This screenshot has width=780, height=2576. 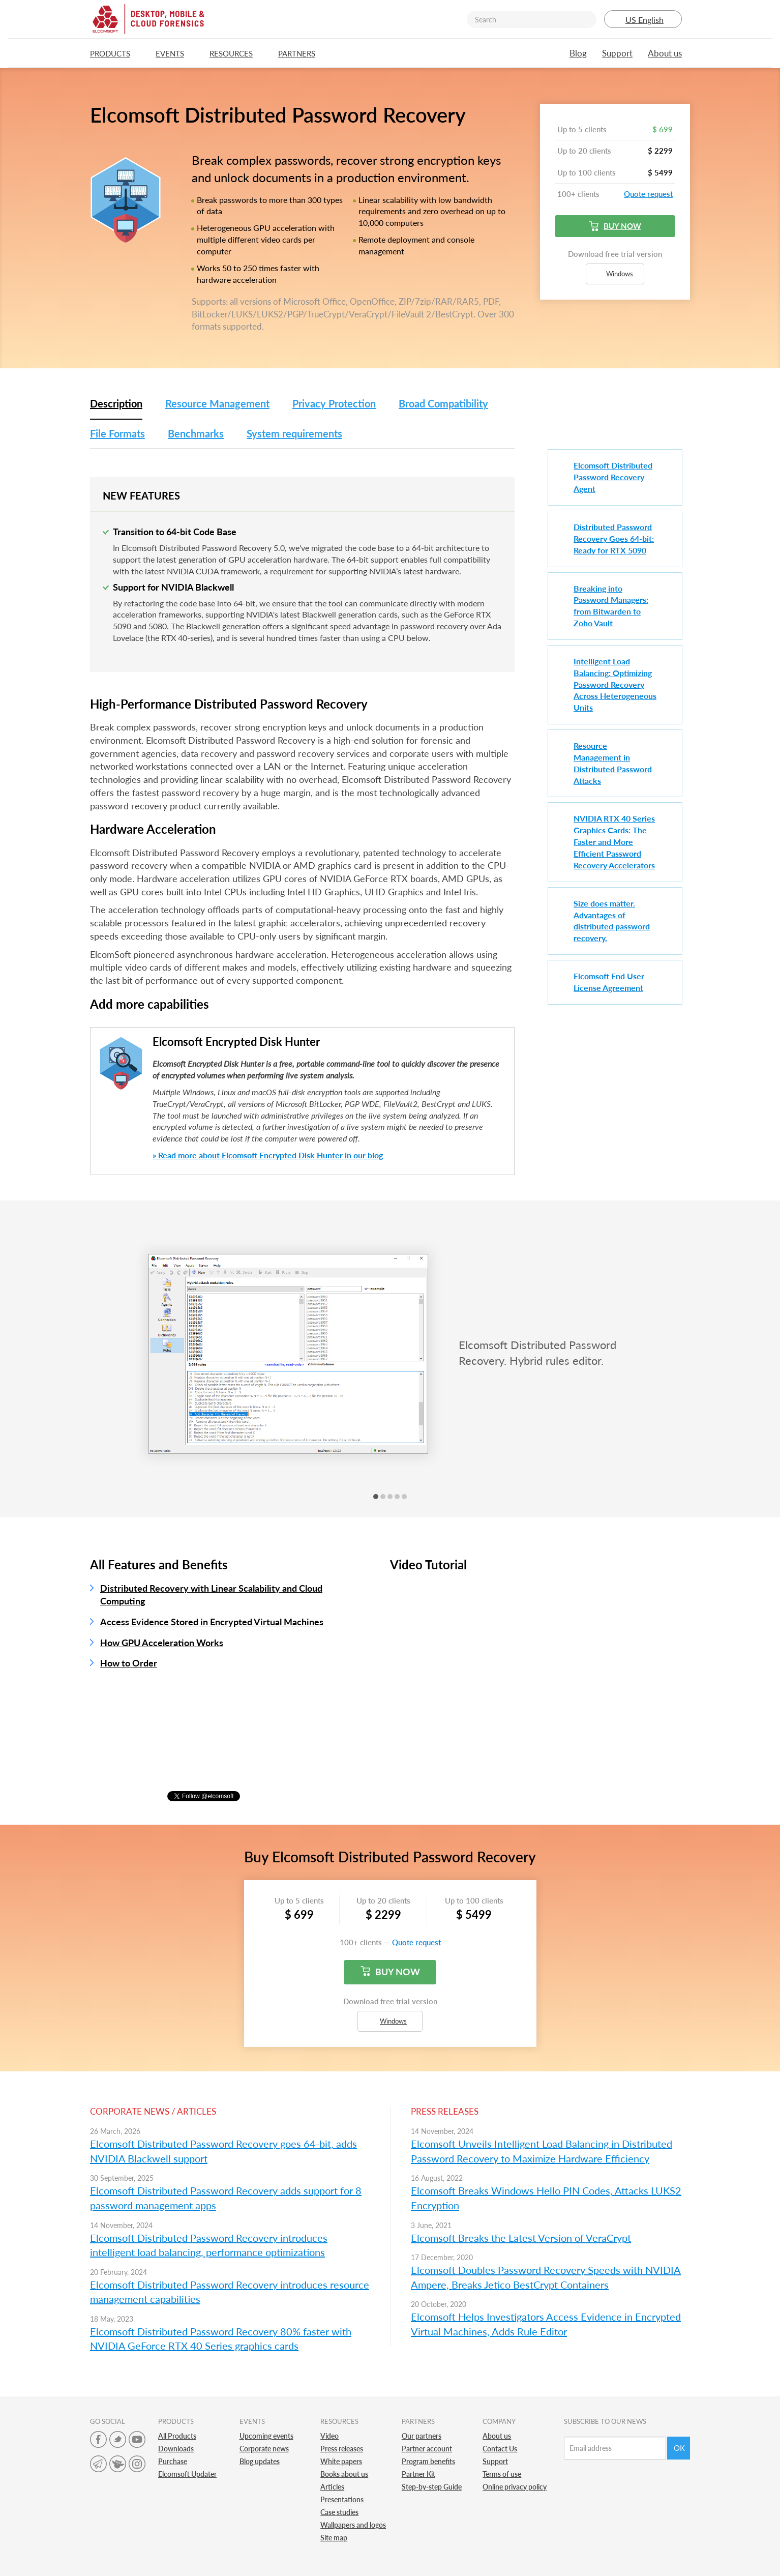 I want to click on Partner Kit, so click(x=418, y=2474).